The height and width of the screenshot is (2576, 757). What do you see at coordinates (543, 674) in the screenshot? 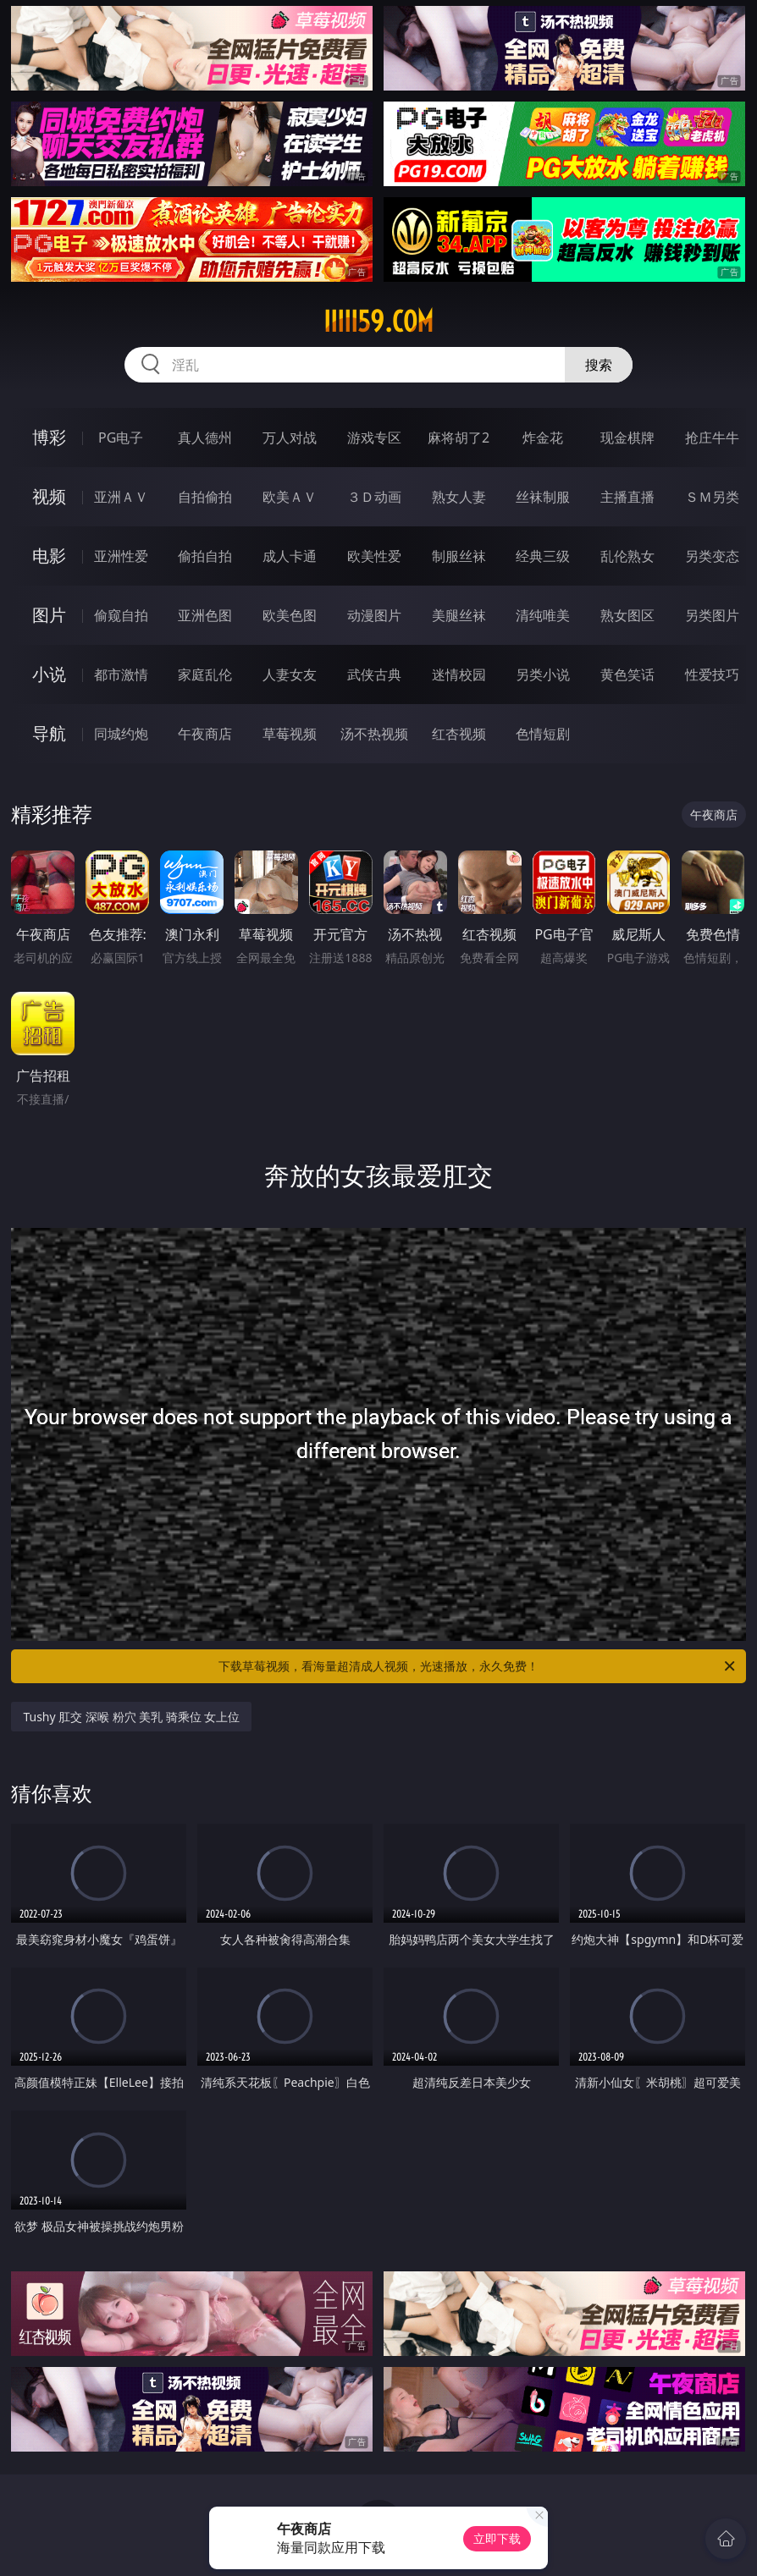
I see `另类小说` at bounding box center [543, 674].